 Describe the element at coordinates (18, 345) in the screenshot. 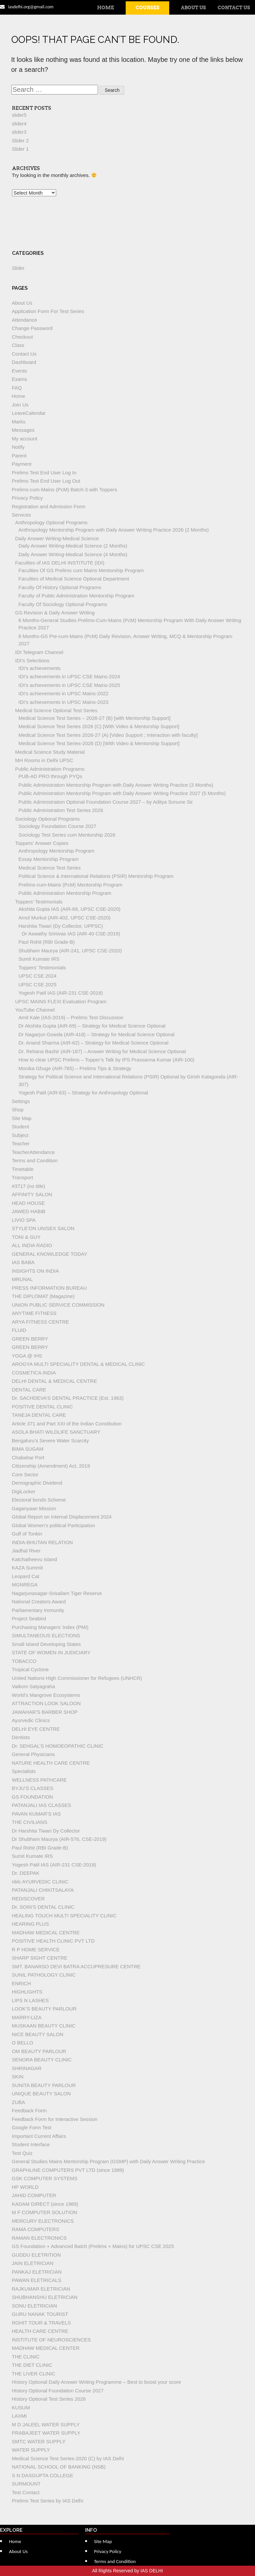

I see `Class` at that location.